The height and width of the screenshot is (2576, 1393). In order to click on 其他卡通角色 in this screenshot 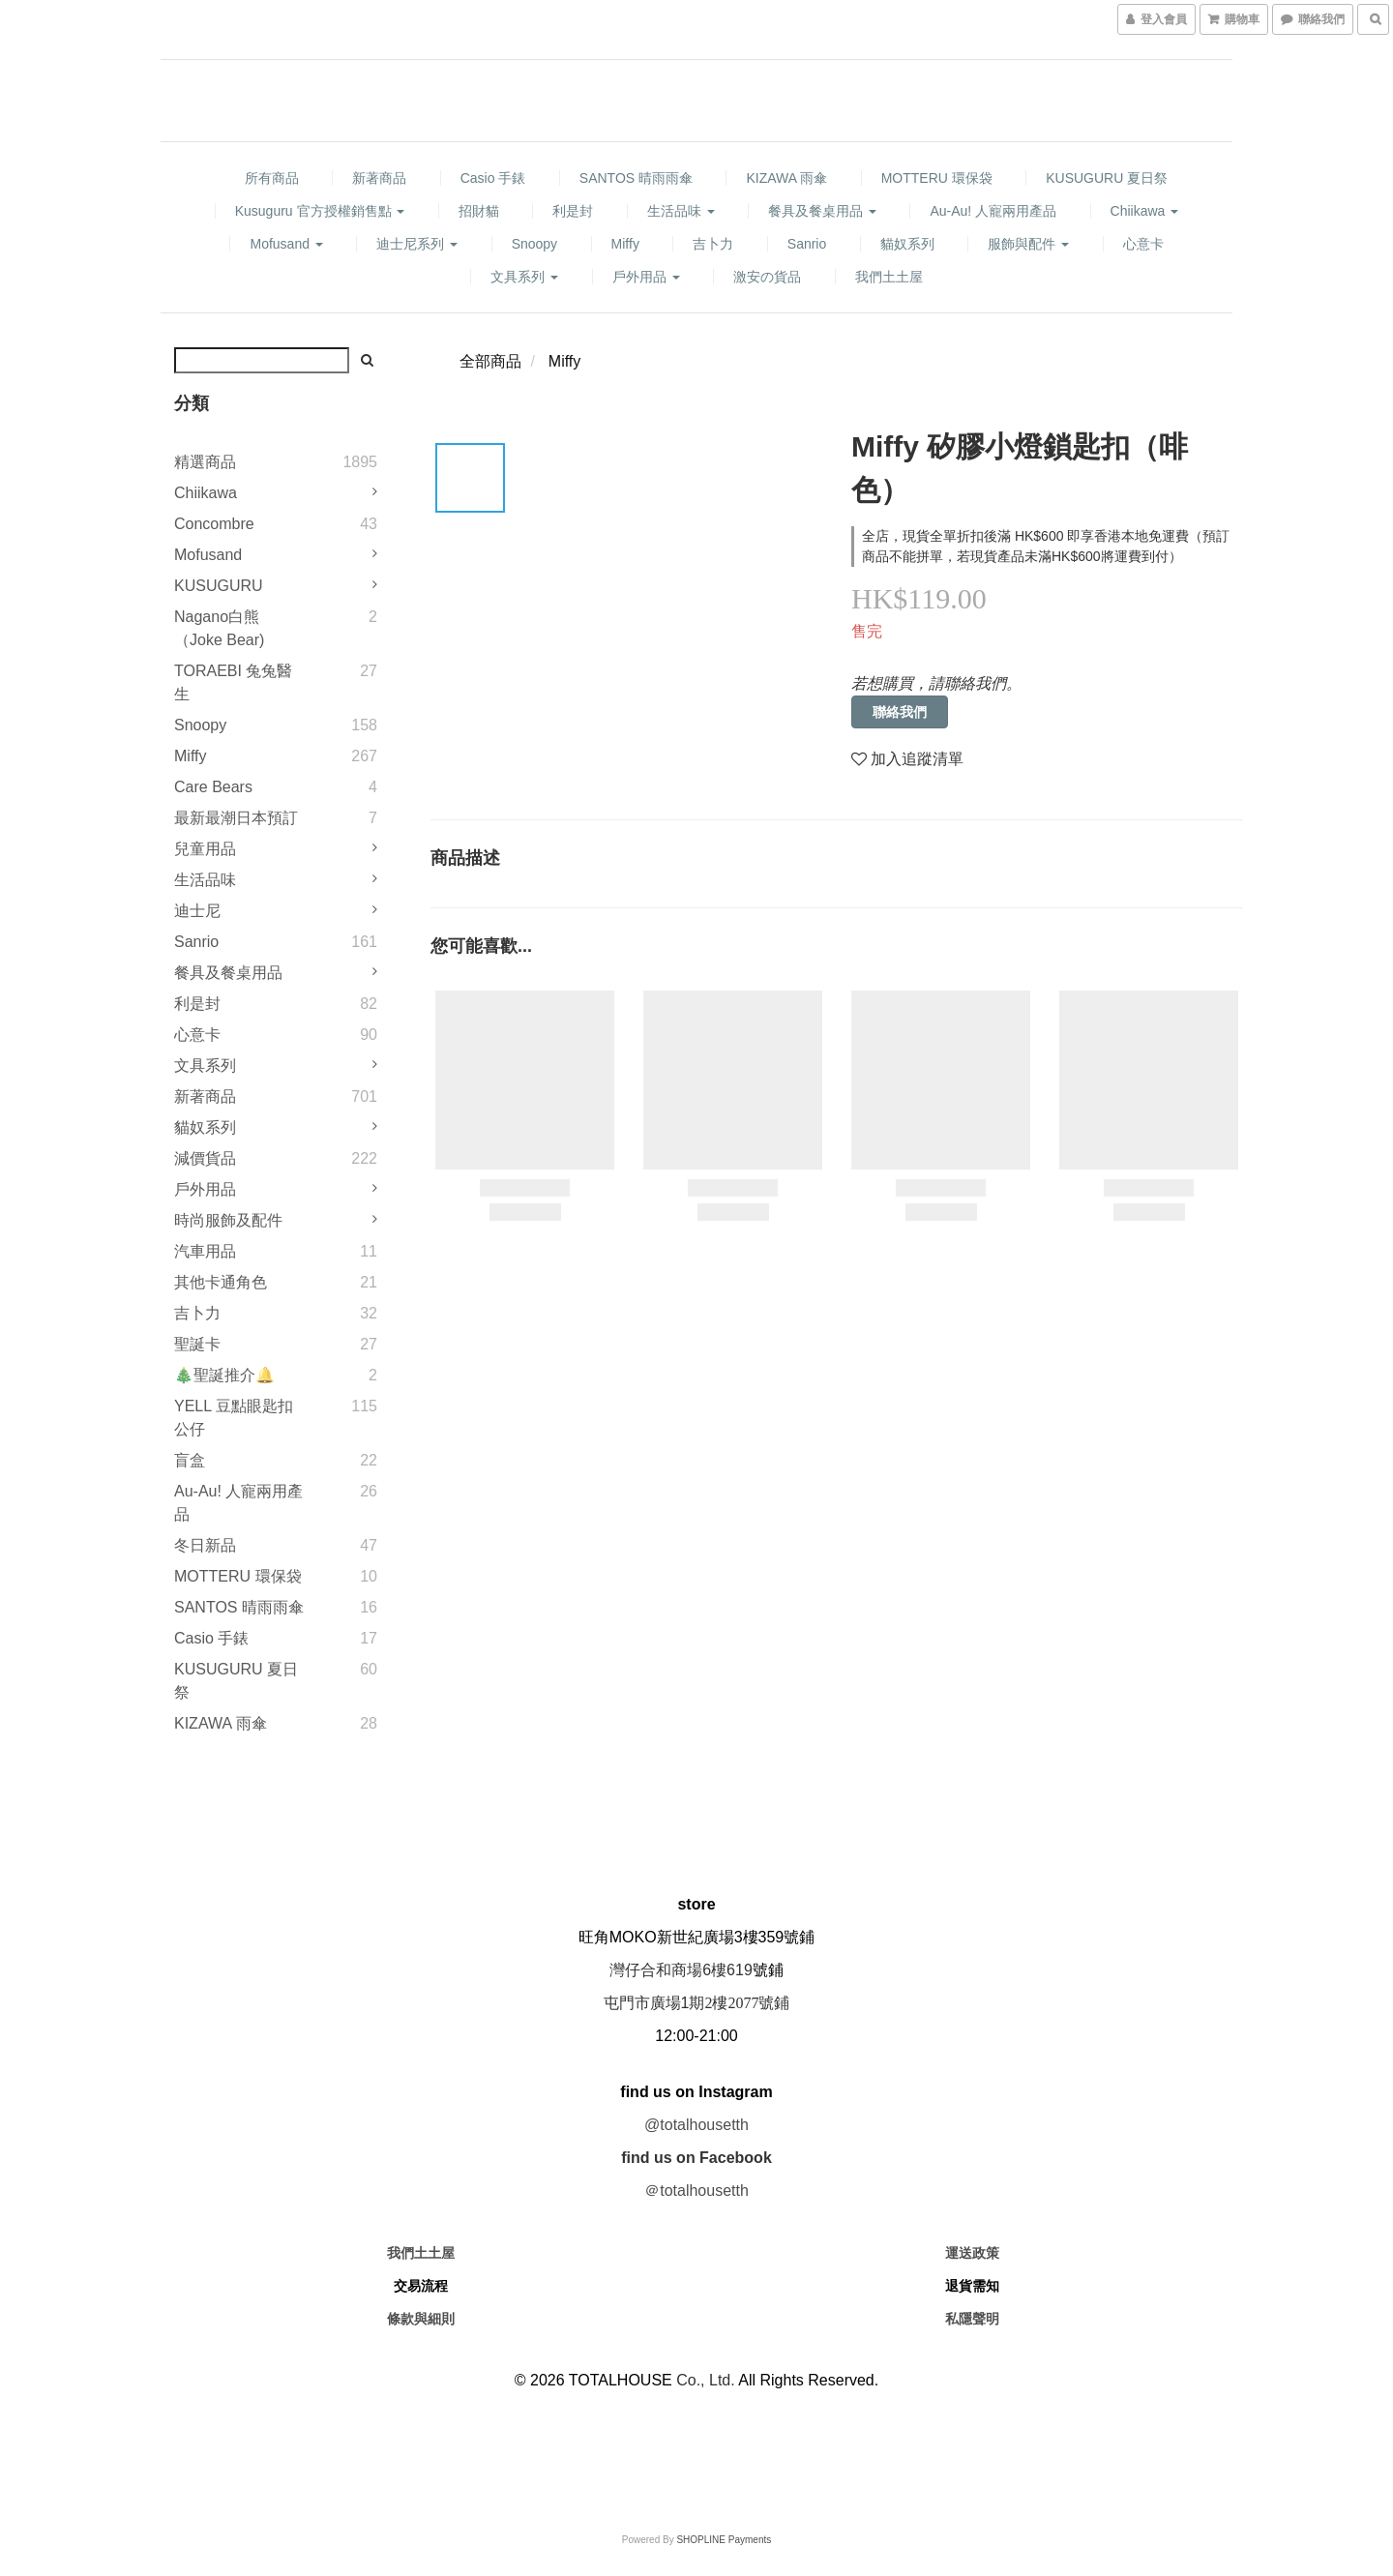, I will do `click(220, 1282)`.